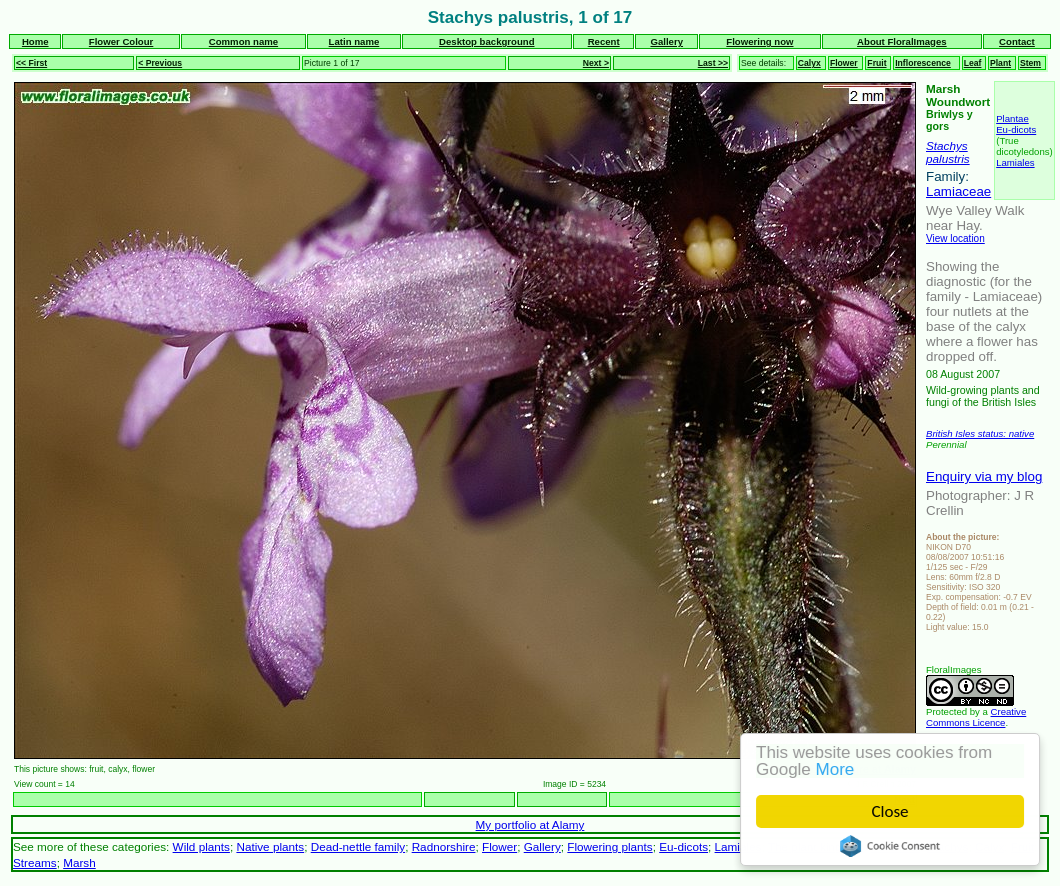 The height and width of the screenshot is (886, 1060). Describe the element at coordinates (35, 862) in the screenshot. I see `Streams` at that location.